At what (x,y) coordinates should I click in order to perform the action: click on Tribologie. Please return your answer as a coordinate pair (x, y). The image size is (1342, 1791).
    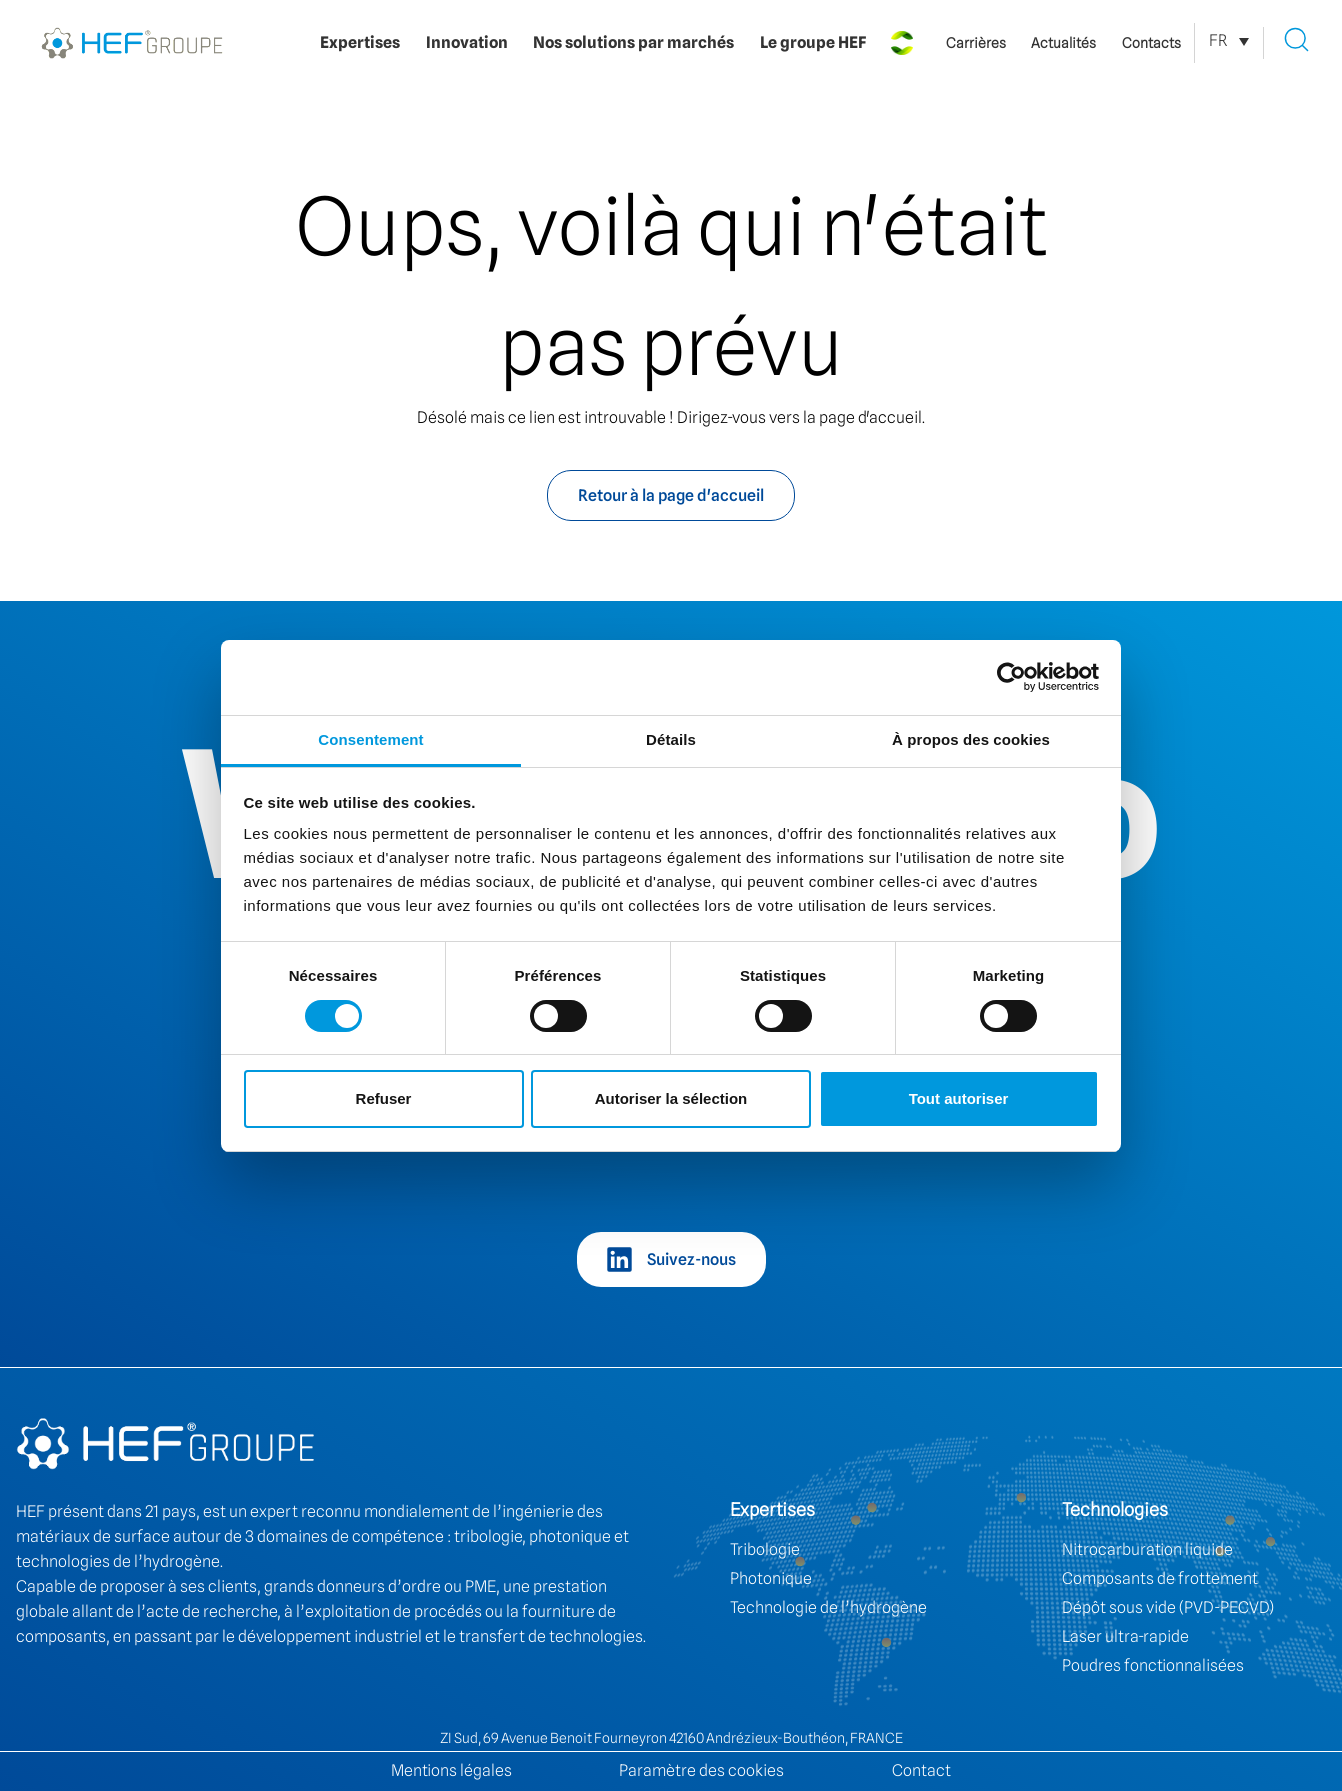
    Looking at the image, I should click on (765, 1549).